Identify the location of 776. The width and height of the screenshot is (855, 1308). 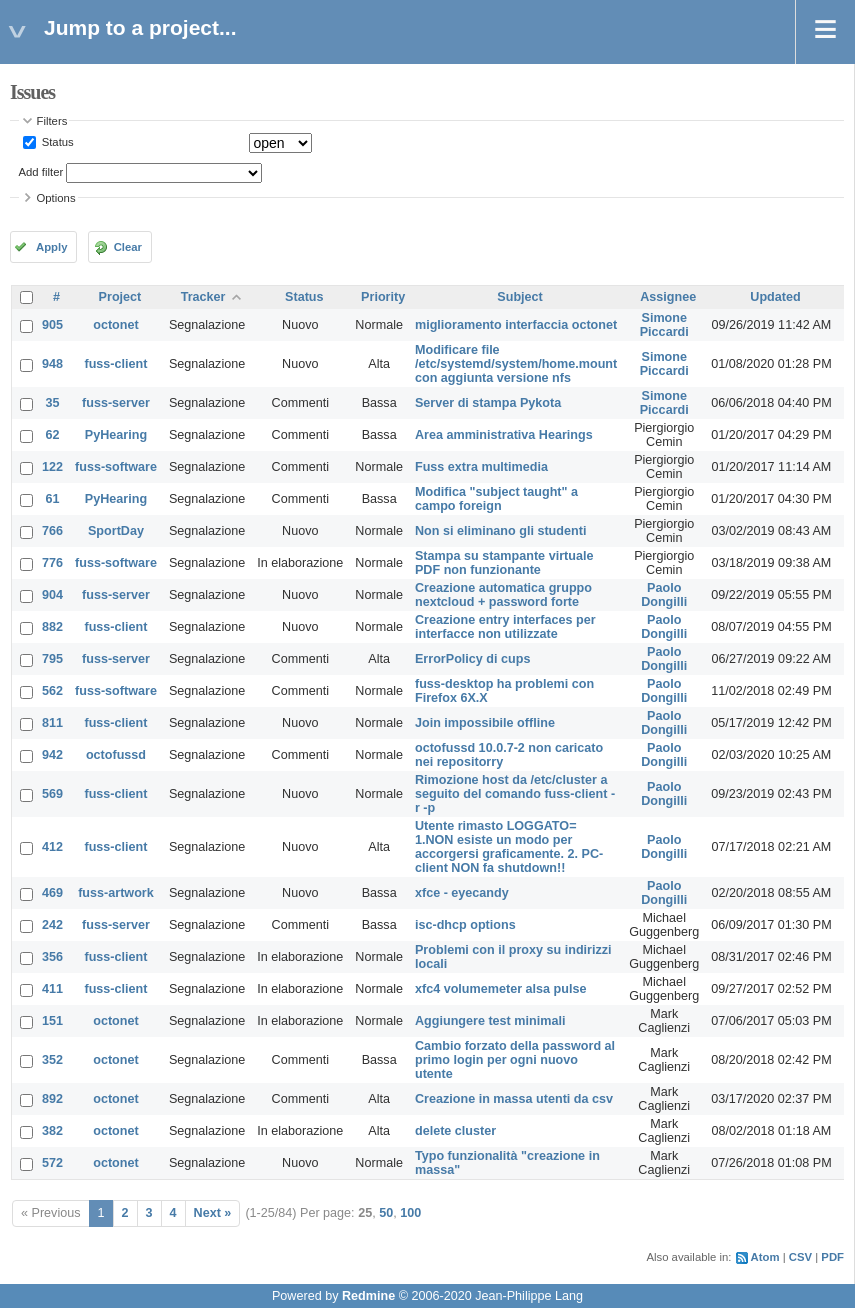
(52, 563).